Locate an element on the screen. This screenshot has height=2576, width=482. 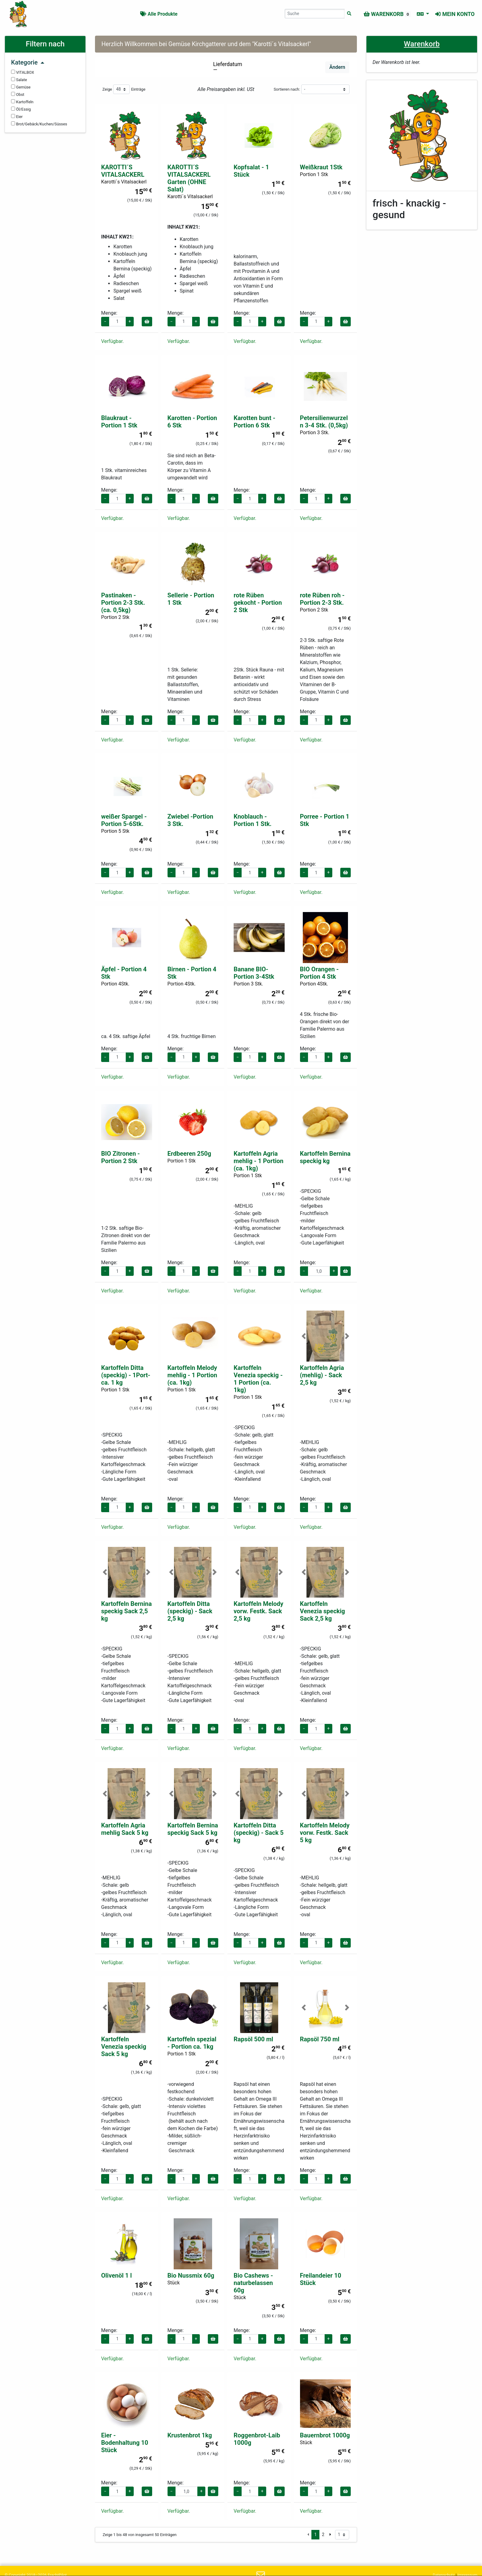
[Vorige Seite] is located at coordinates (308, 2534).